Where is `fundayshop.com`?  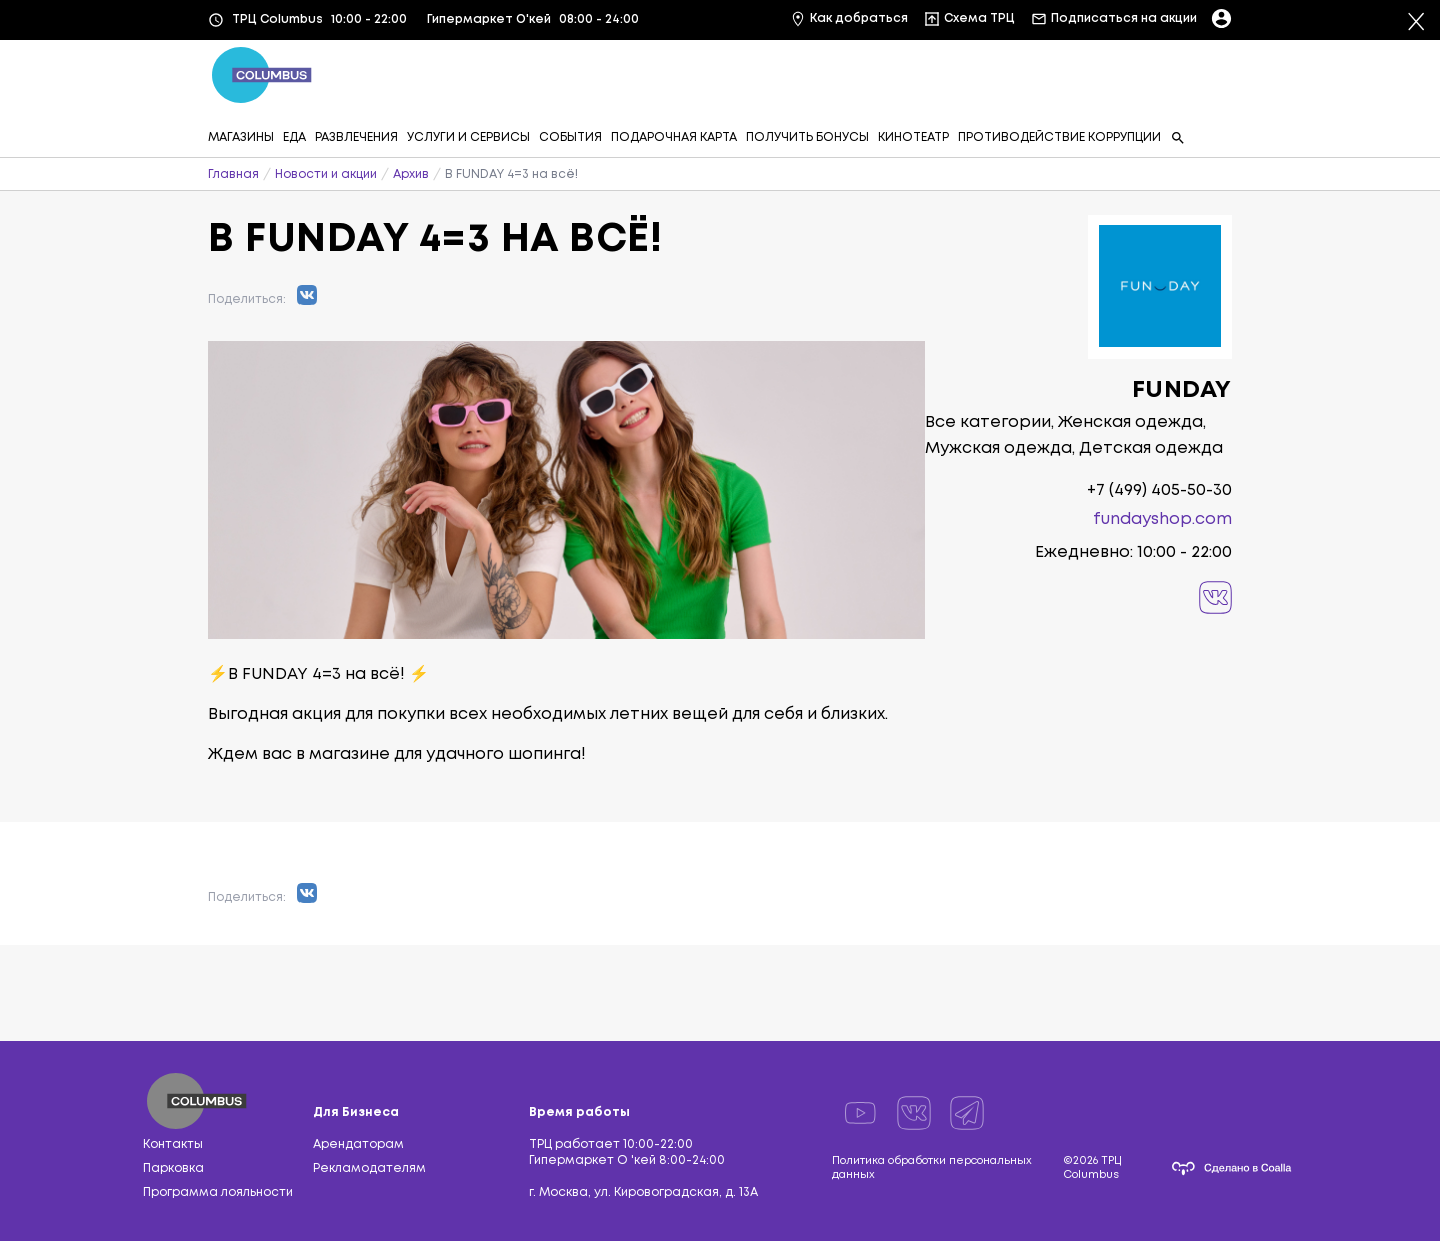
fundayshop.com is located at coordinates (1162, 519).